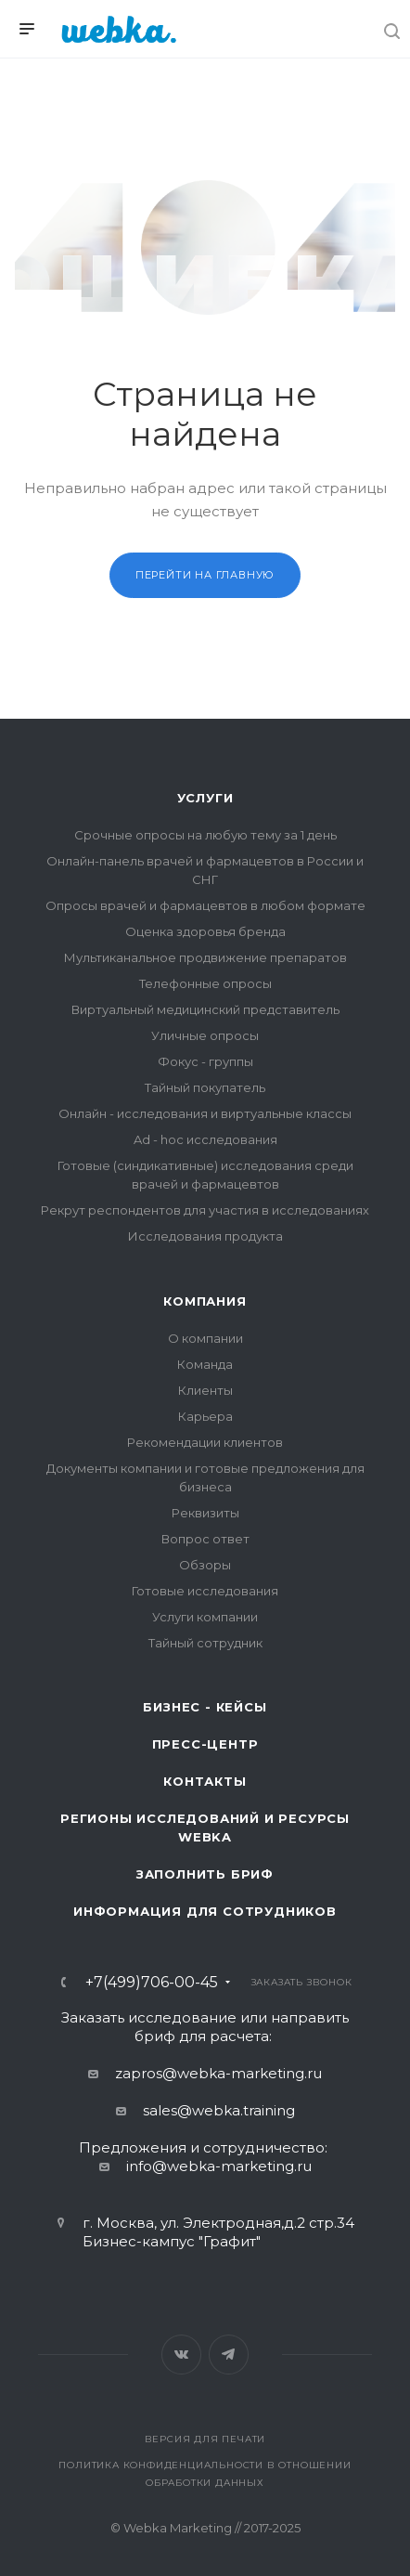 This screenshot has height=2576, width=410. I want to click on Перейти на главную, so click(205, 574).